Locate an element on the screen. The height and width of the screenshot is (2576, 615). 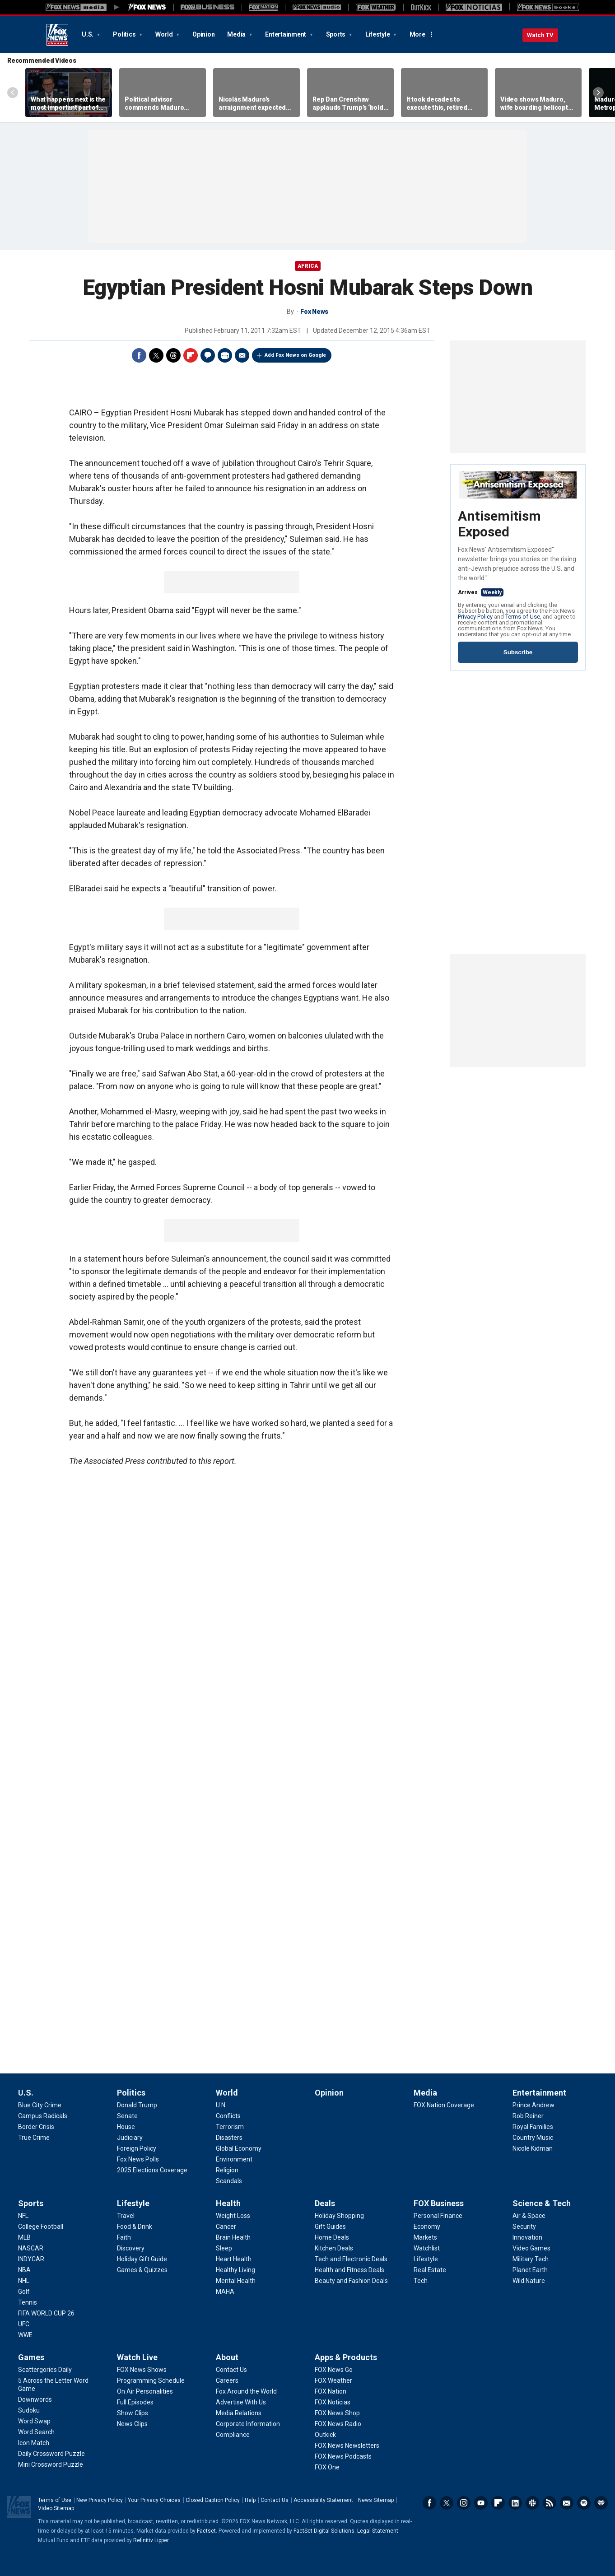
[Sports - NFL] is located at coordinates (23, 2215).